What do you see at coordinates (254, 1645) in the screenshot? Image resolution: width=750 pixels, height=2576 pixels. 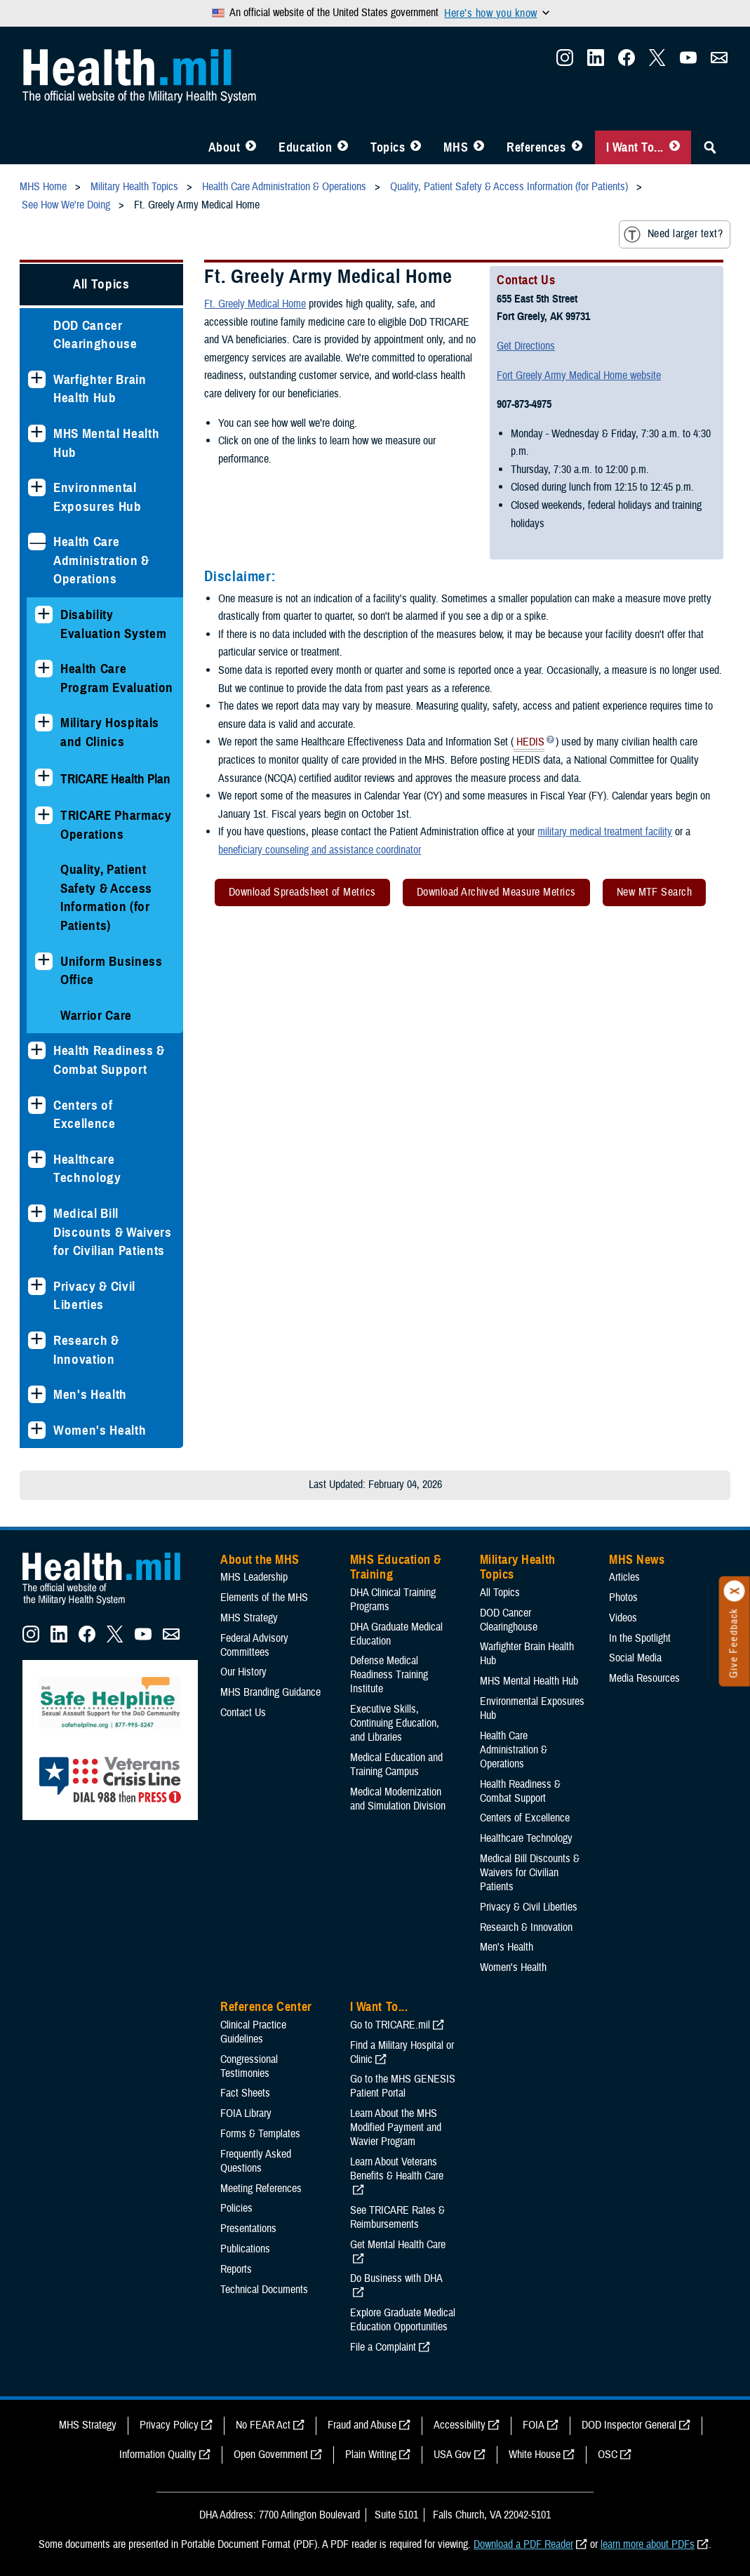 I see `Federal Advisory Committees` at bounding box center [254, 1645].